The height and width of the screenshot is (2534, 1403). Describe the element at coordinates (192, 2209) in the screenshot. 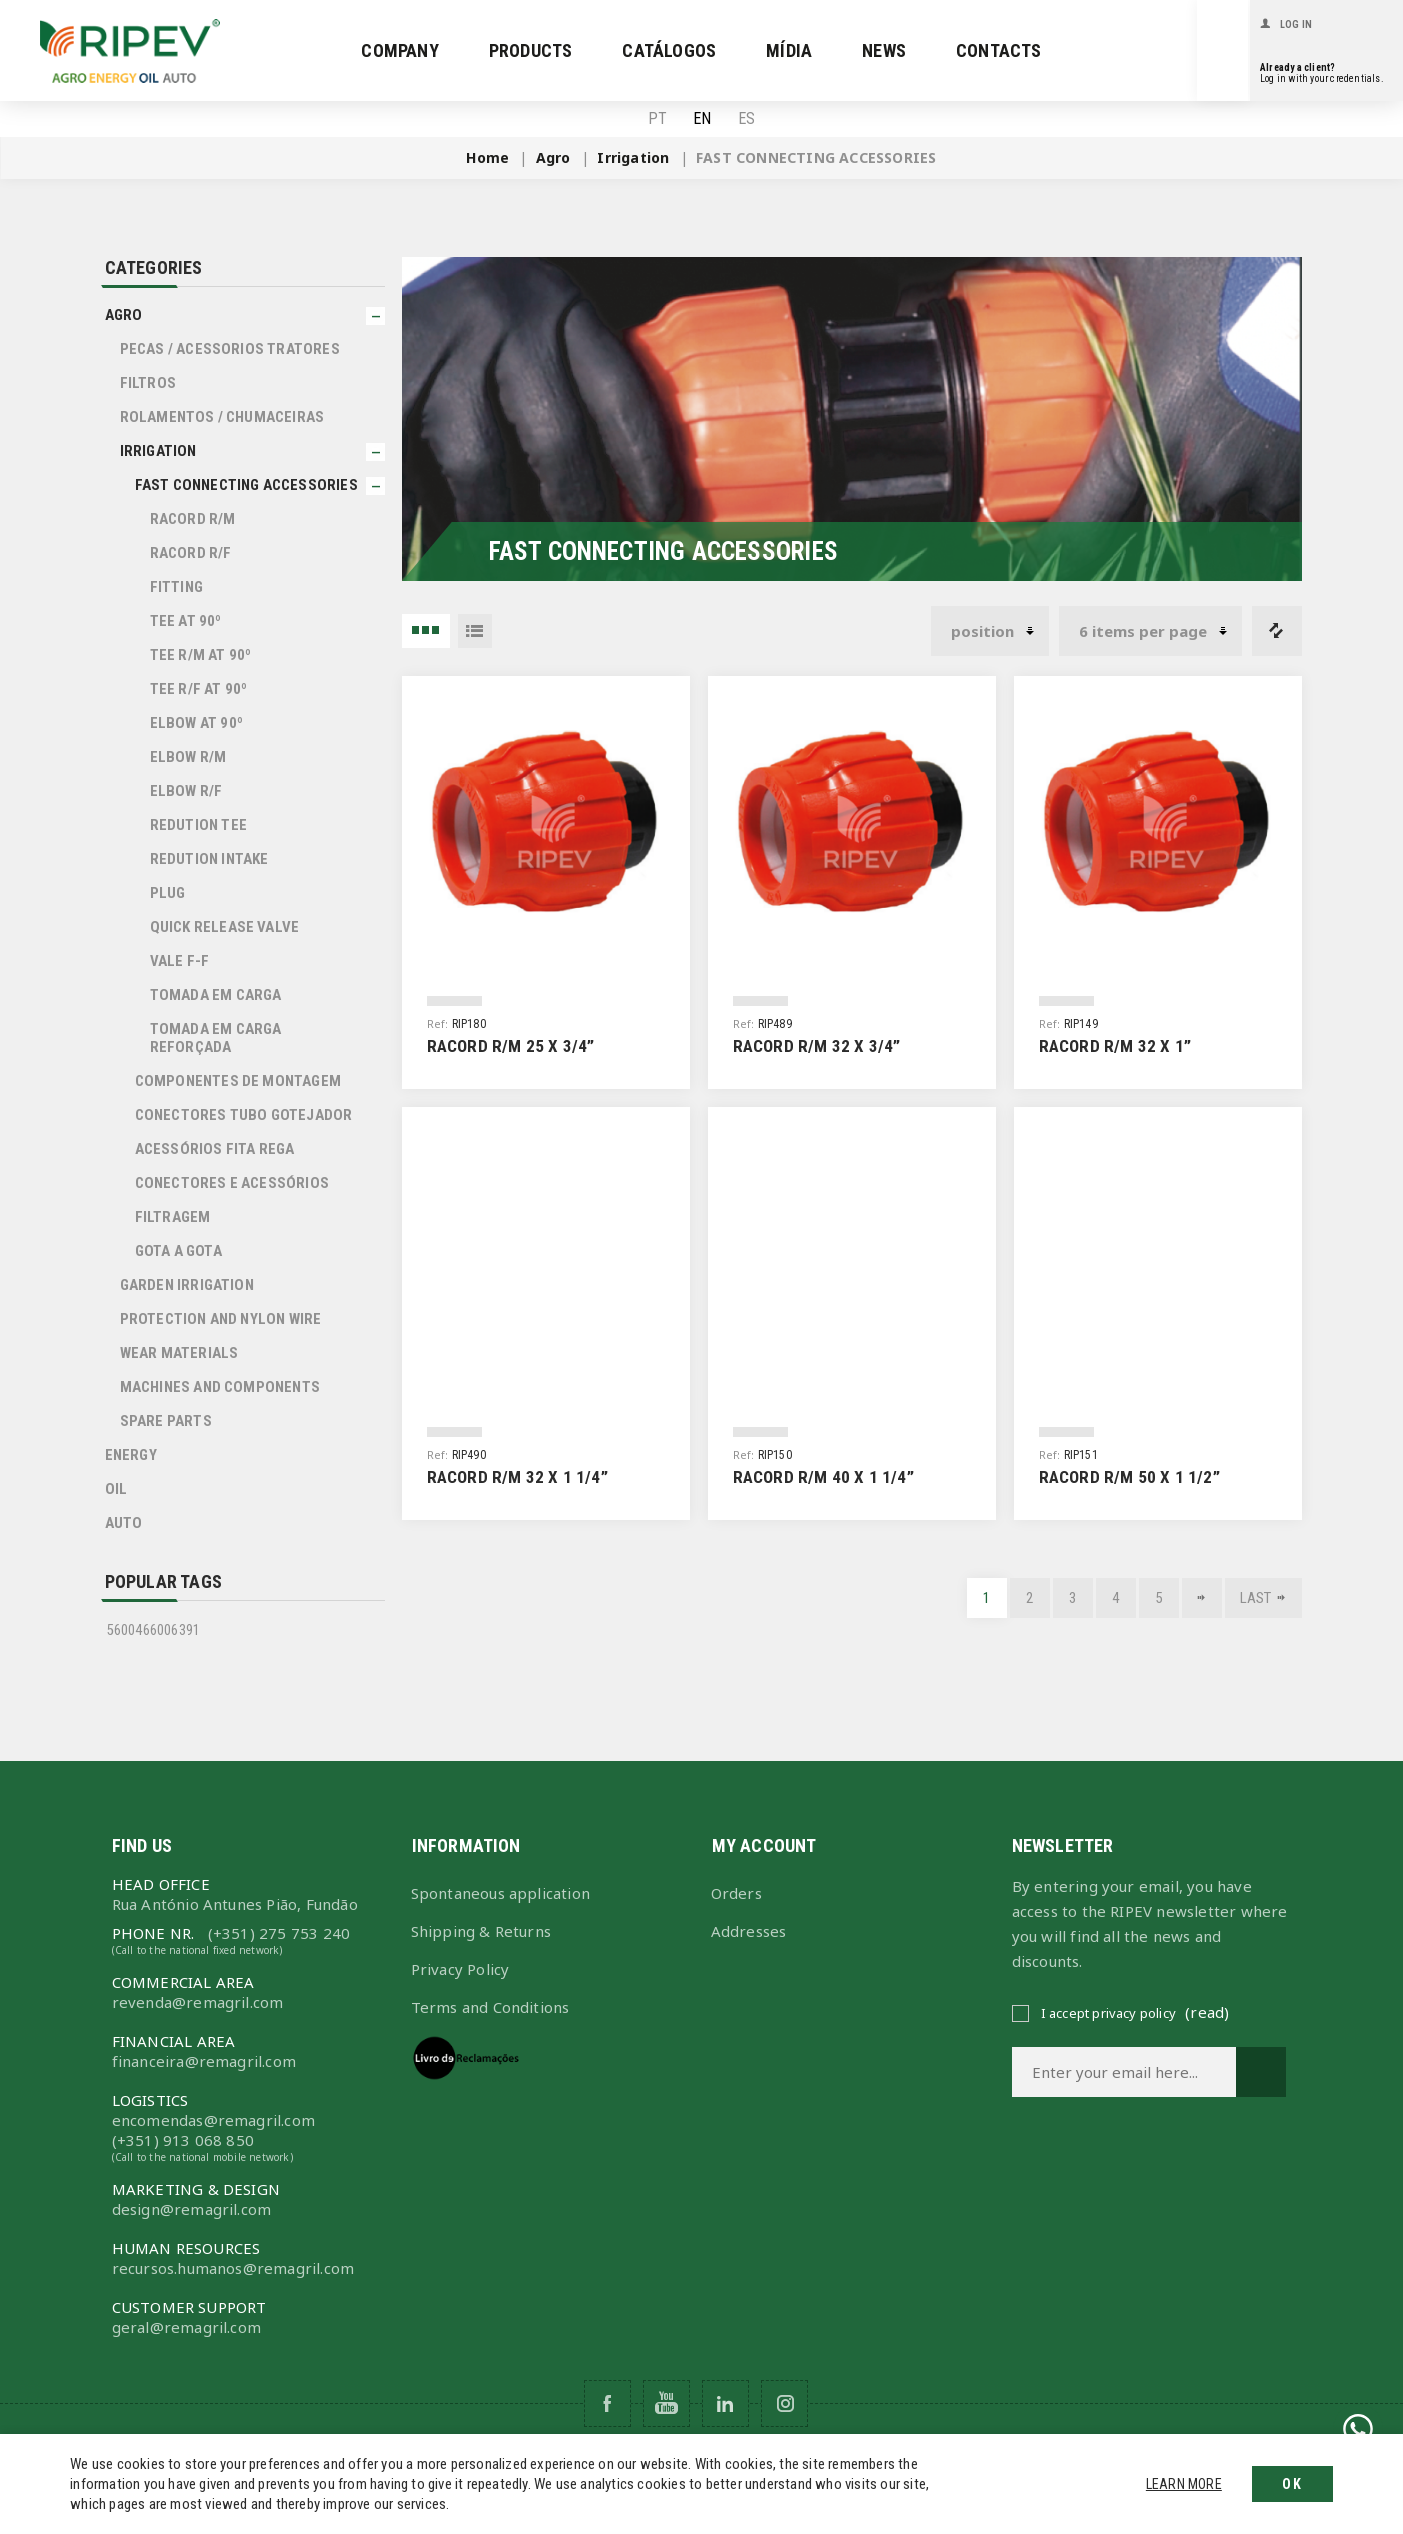

I see `design@remagril.com` at that location.